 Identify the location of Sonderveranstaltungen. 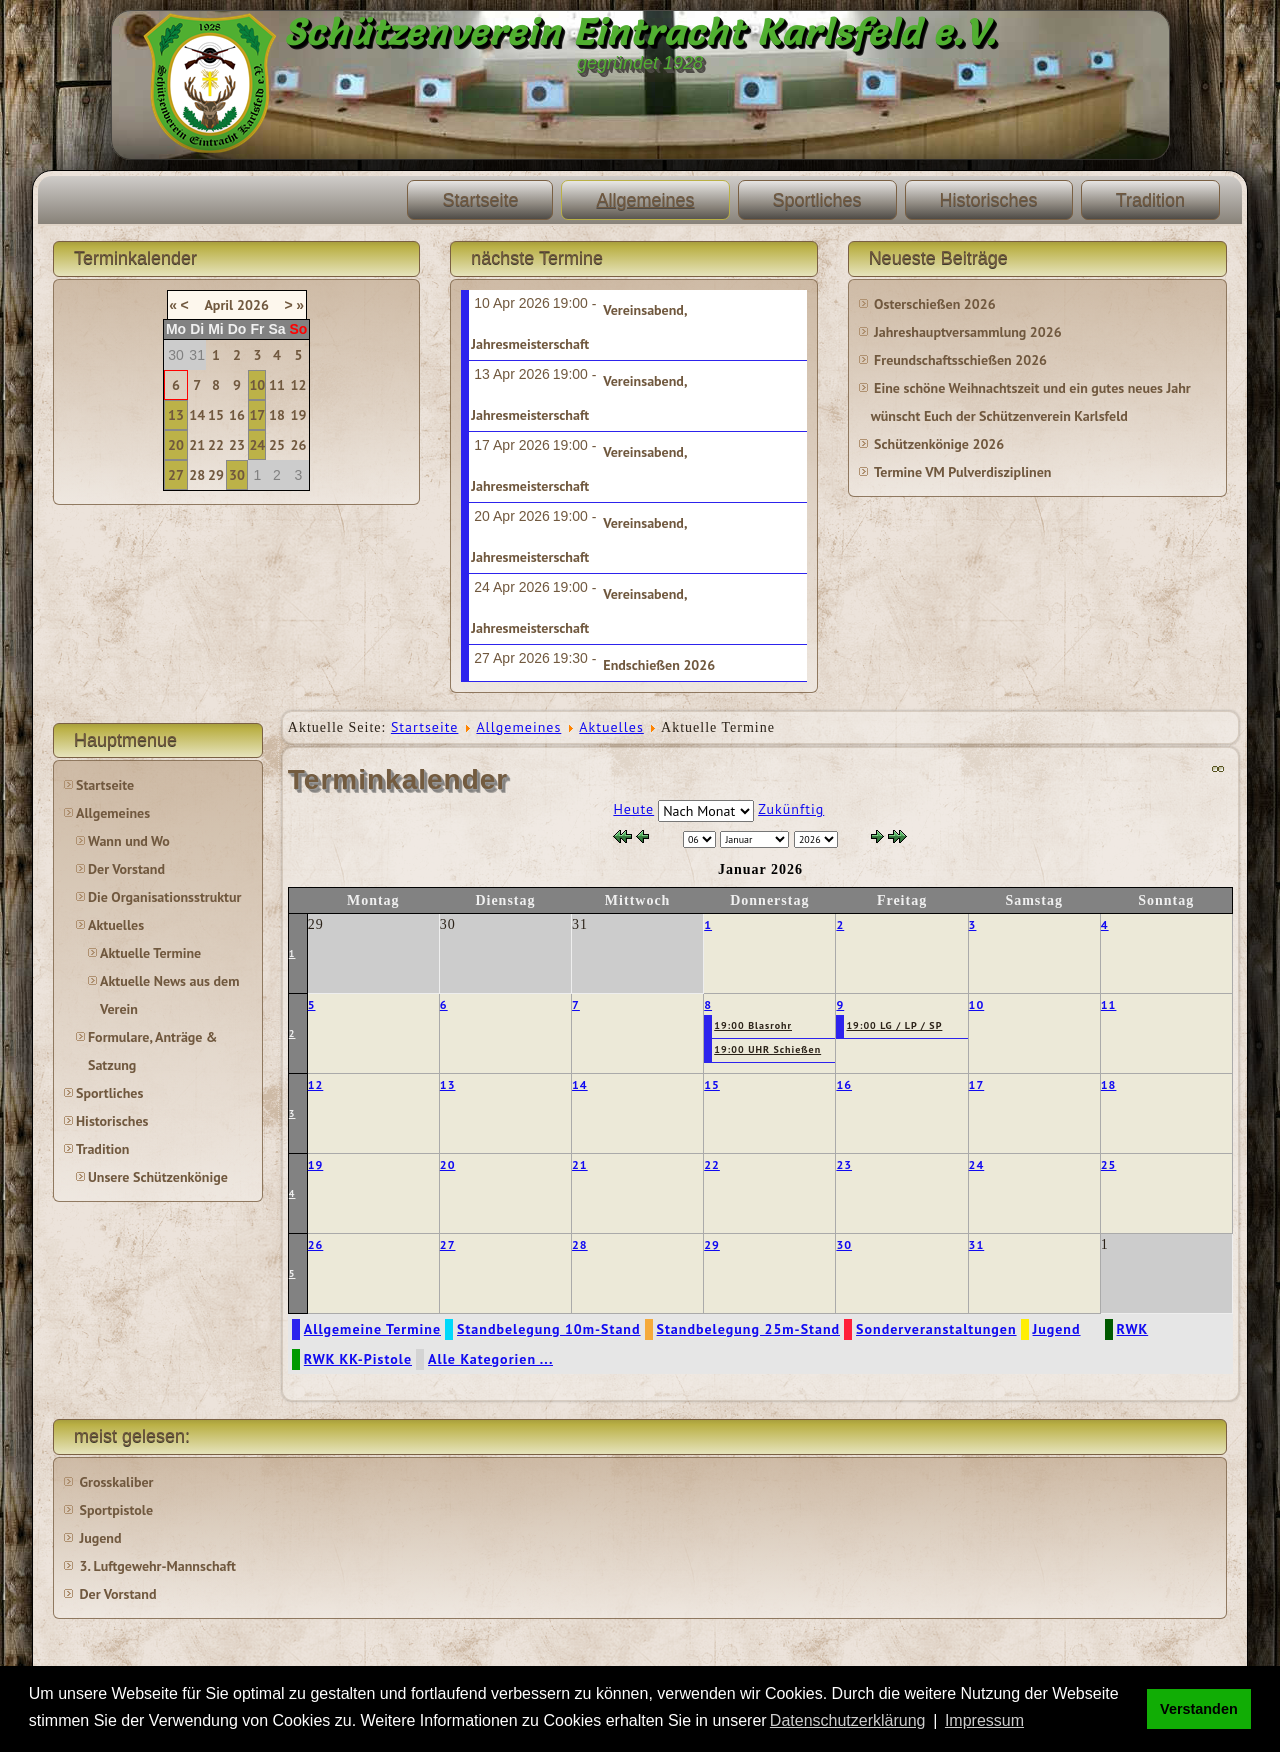
(936, 1329).